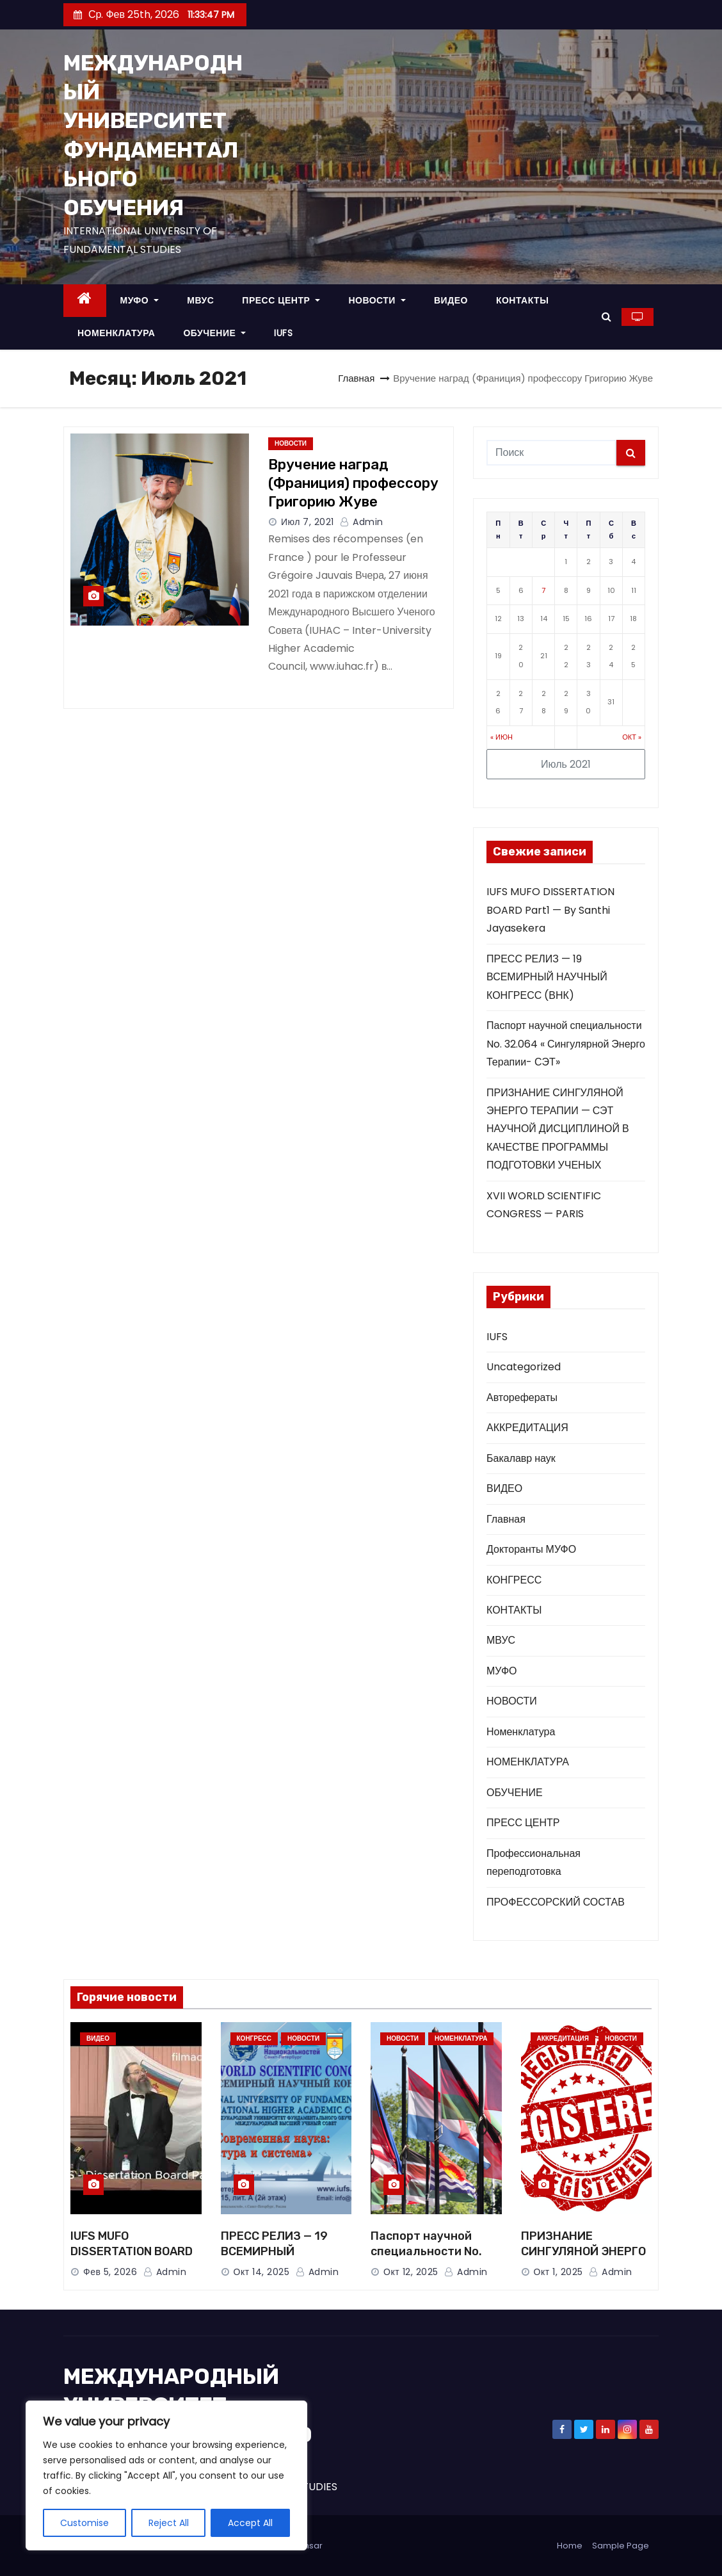 The width and height of the screenshot is (722, 2576). What do you see at coordinates (522, 1397) in the screenshot?
I see `Авторефераты` at bounding box center [522, 1397].